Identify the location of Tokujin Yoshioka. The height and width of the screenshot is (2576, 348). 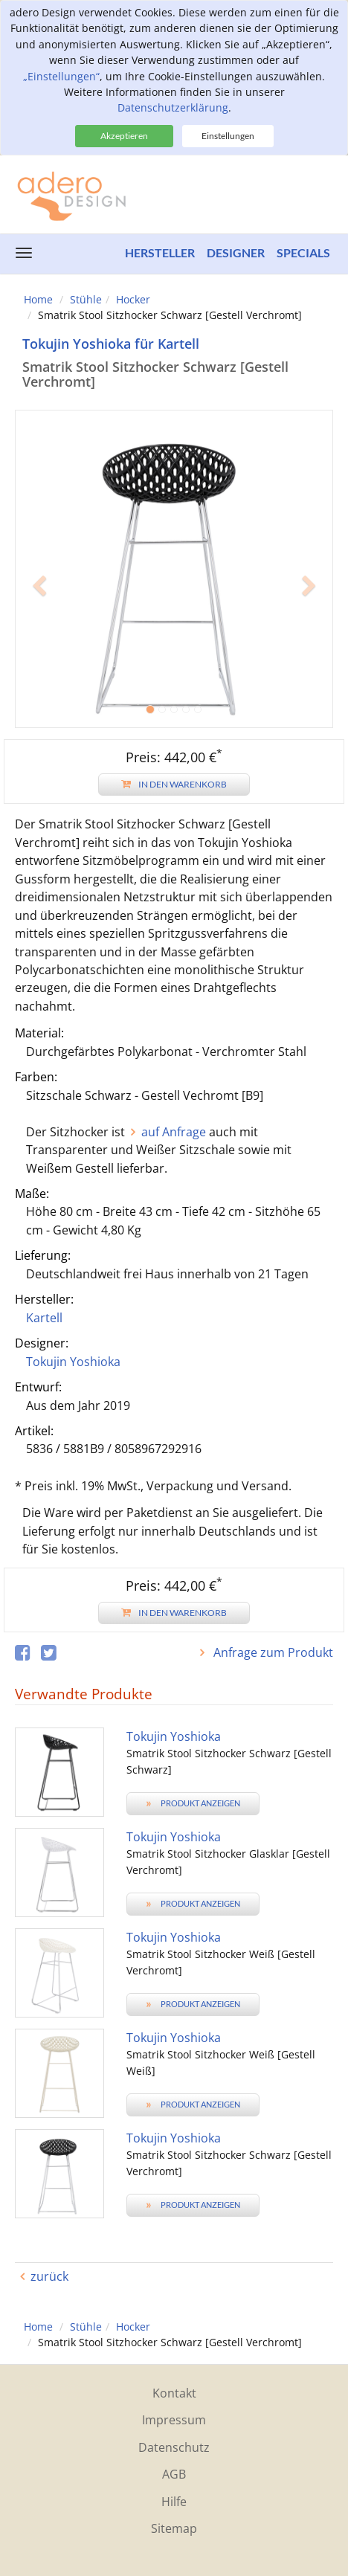
(73, 1361).